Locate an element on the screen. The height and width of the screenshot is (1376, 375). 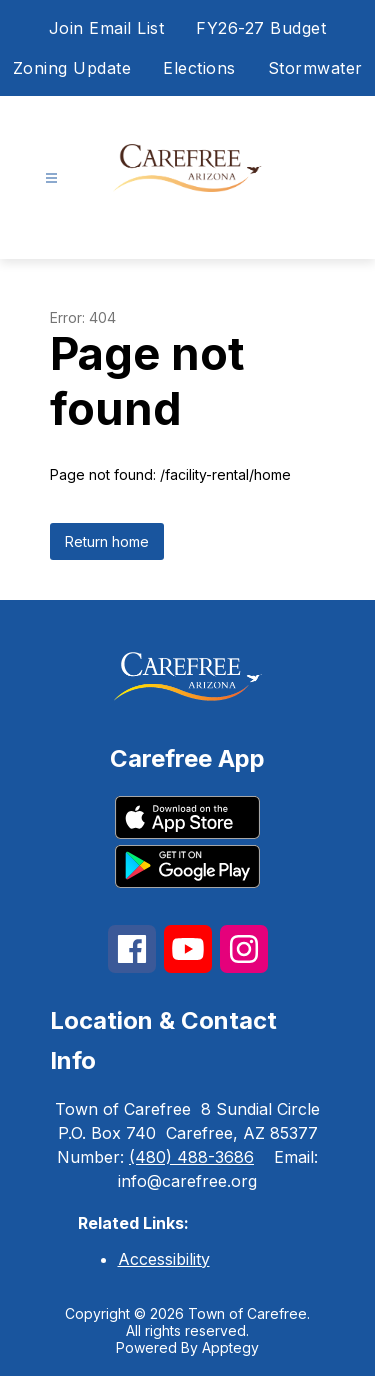
Stormwater is located at coordinates (315, 68).